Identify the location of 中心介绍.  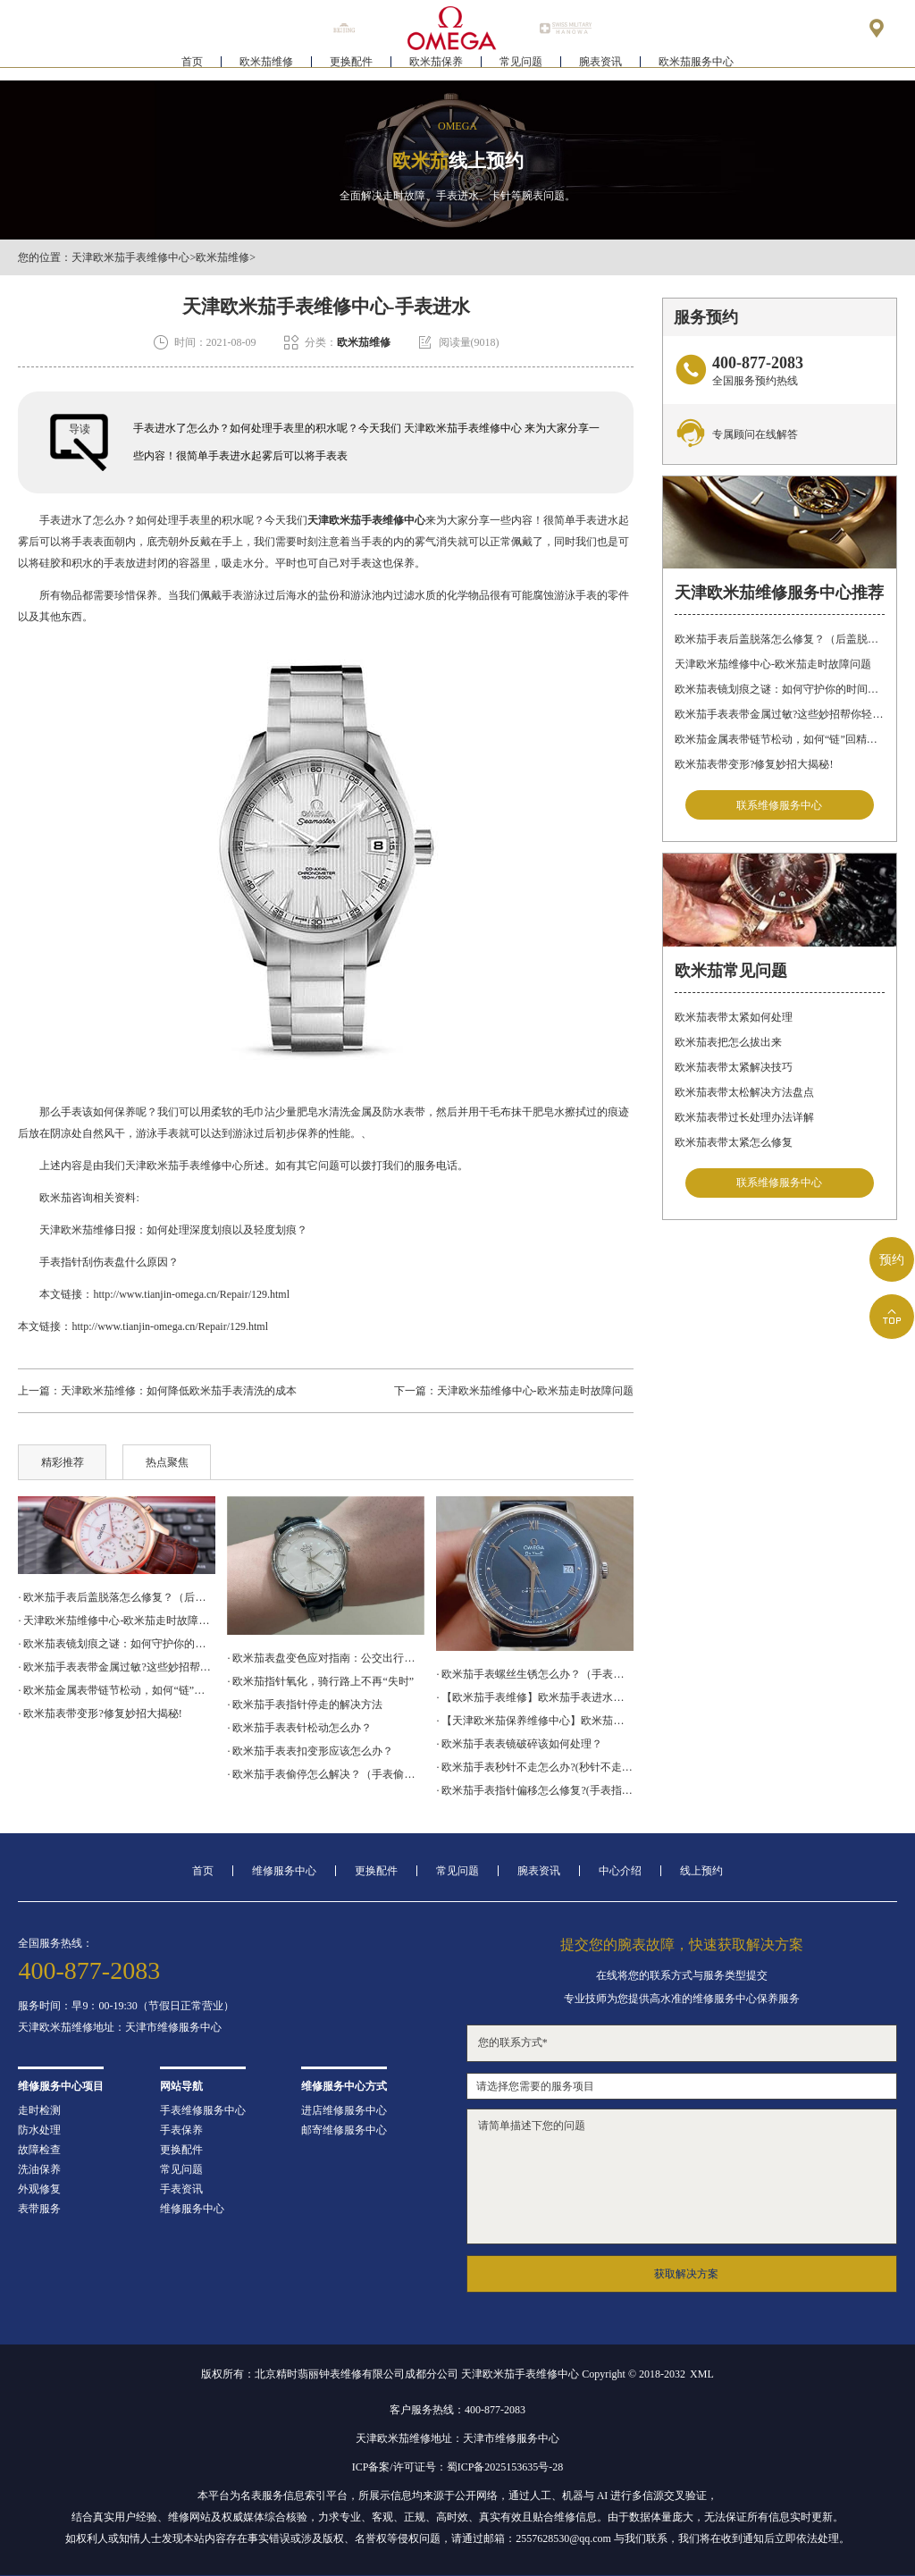
(620, 1870).